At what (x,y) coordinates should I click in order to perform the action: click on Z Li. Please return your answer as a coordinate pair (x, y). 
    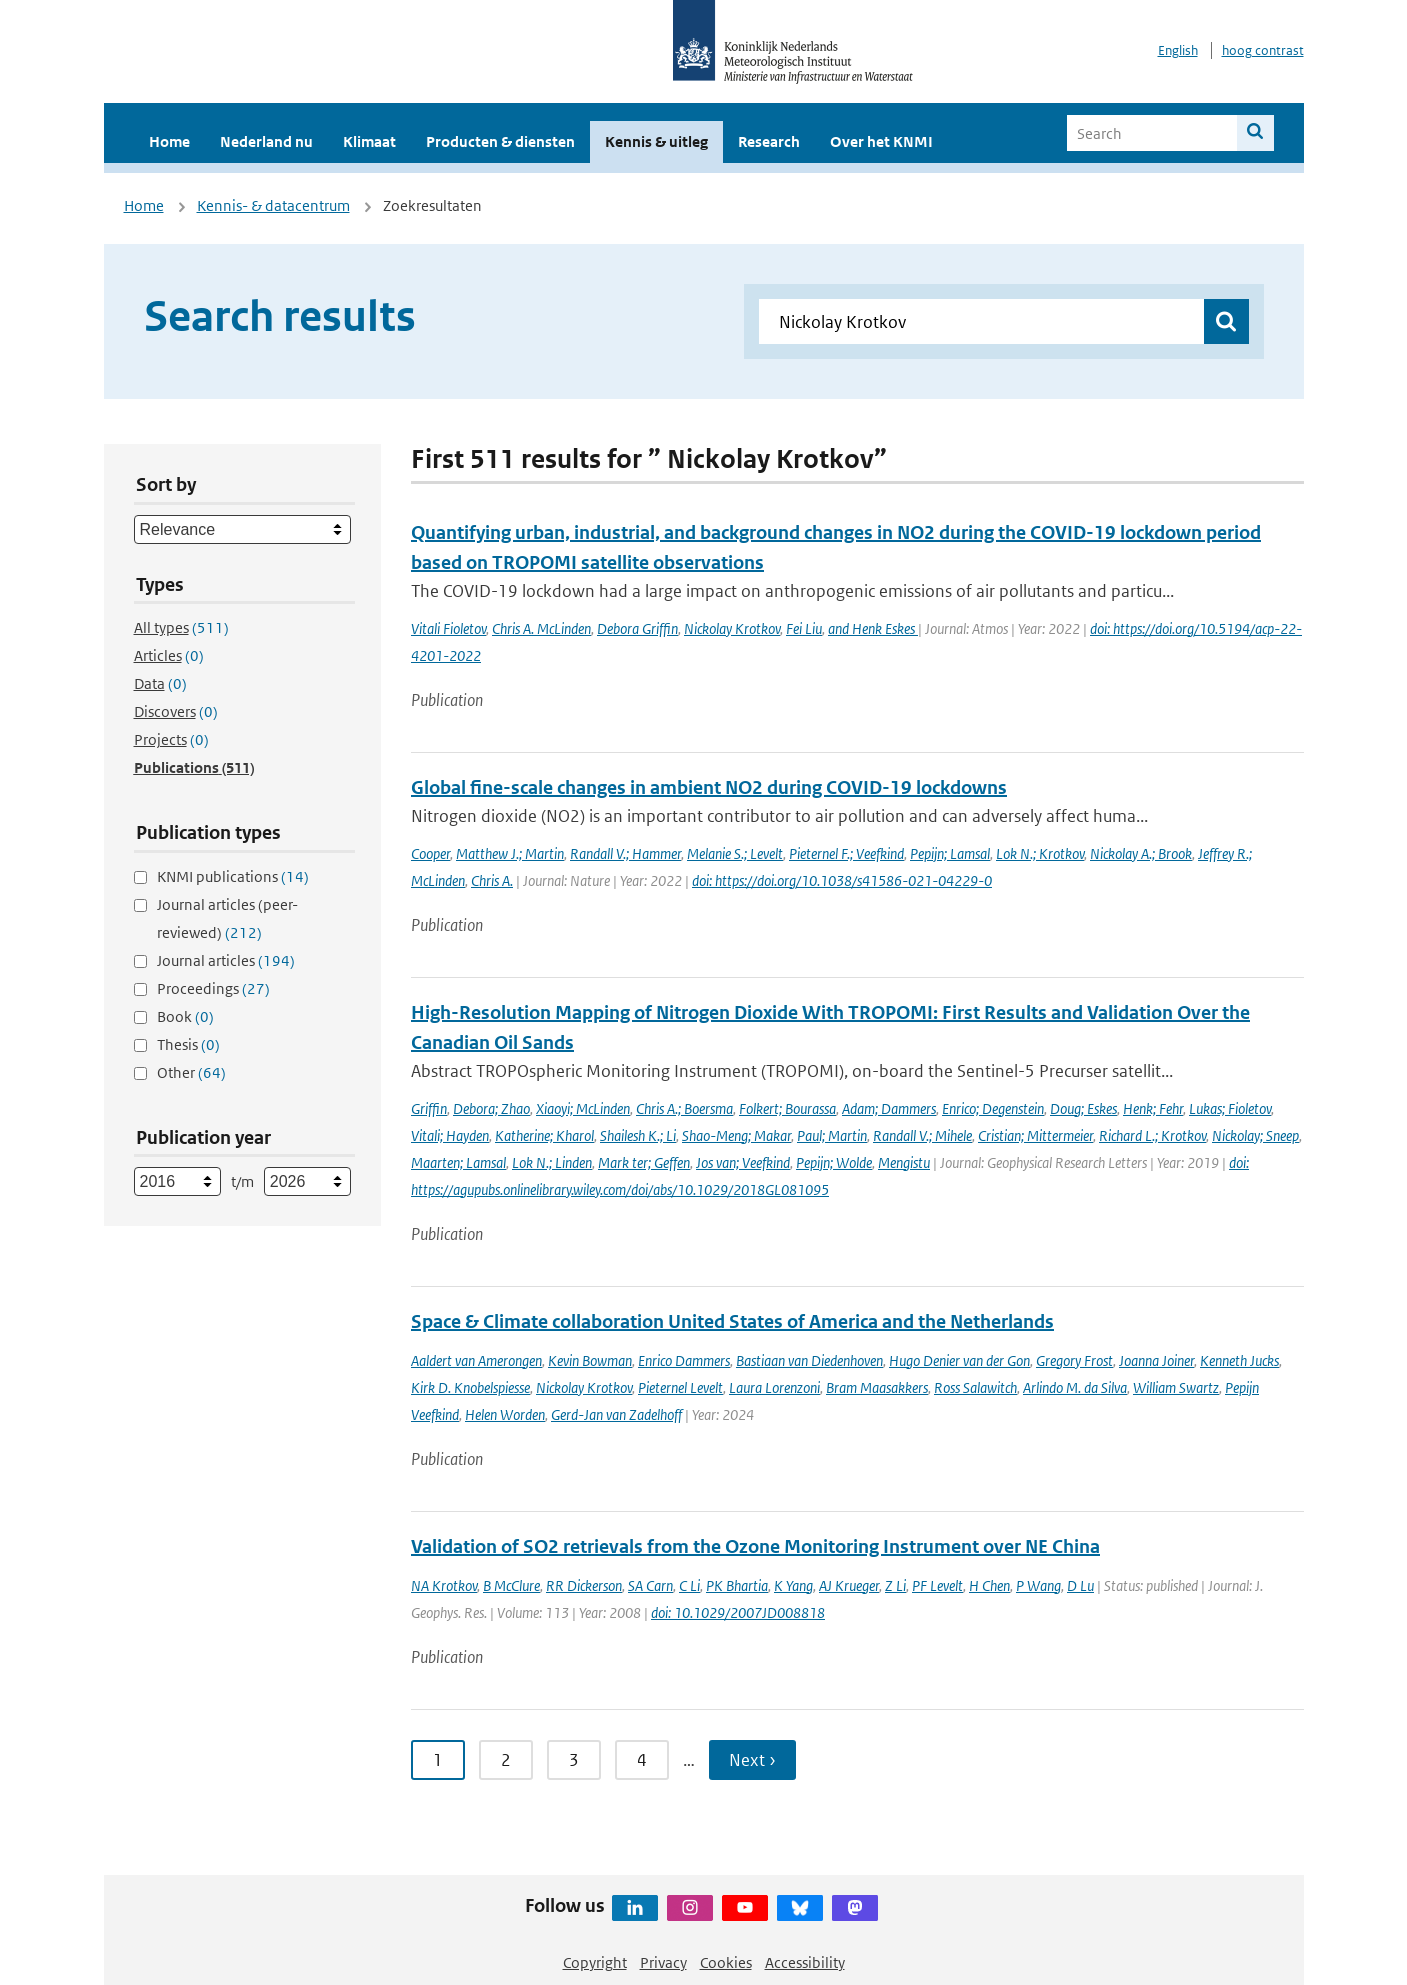
    Looking at the image, I should click on (895, 1585).